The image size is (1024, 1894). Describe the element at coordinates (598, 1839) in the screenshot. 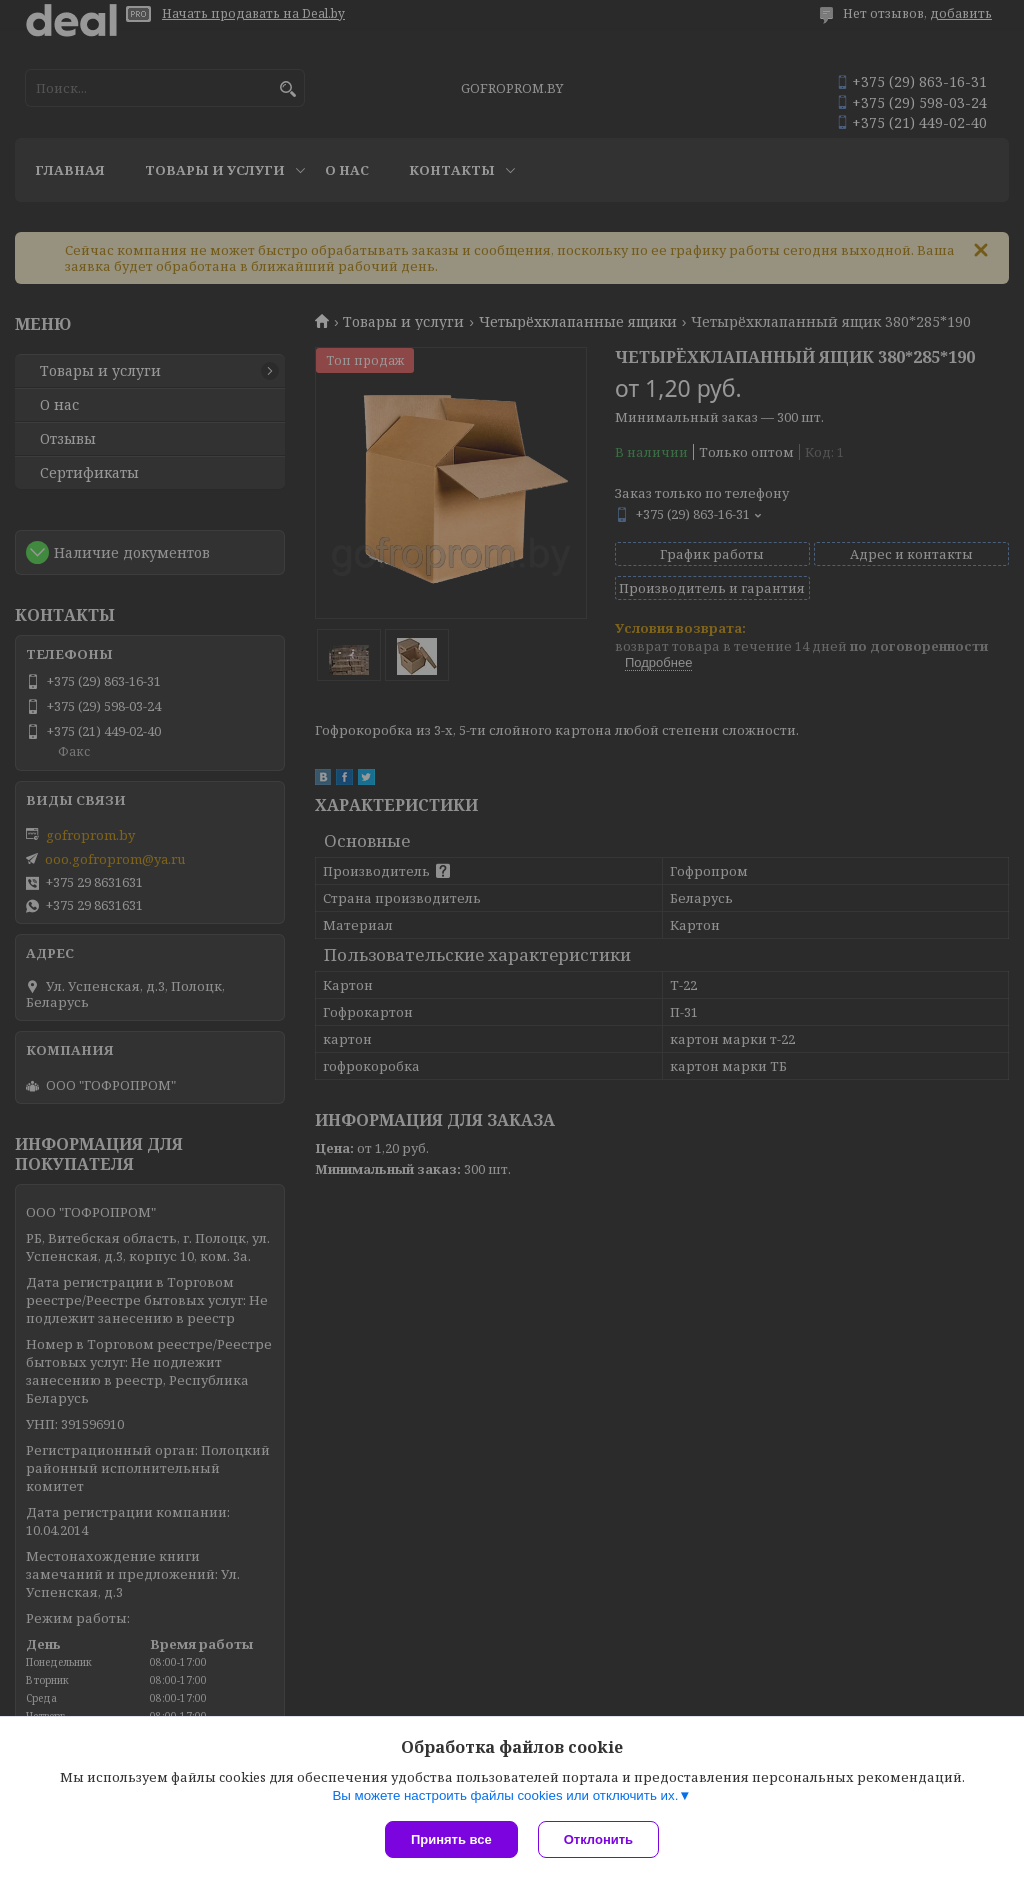

I see `Отклонить` at that location.